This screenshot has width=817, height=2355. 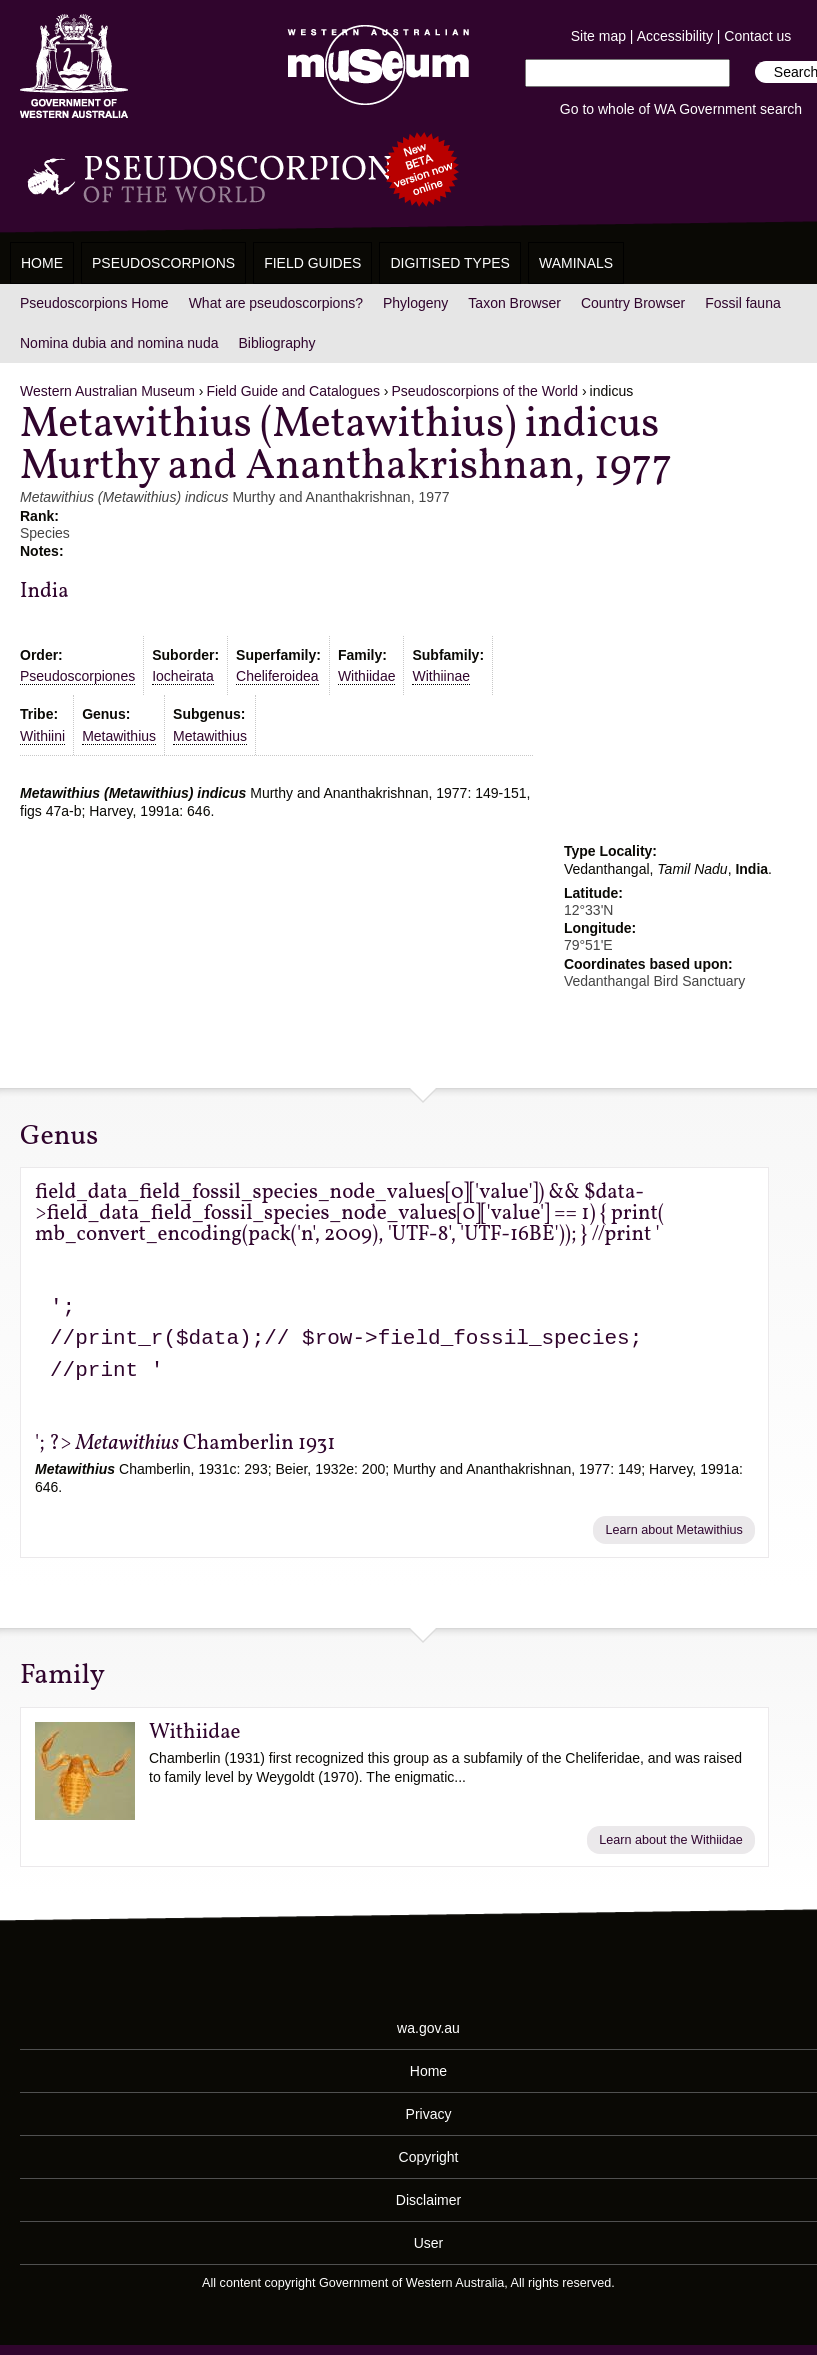 I want to click on wa.gov.au, so click(x=428, y=2028).